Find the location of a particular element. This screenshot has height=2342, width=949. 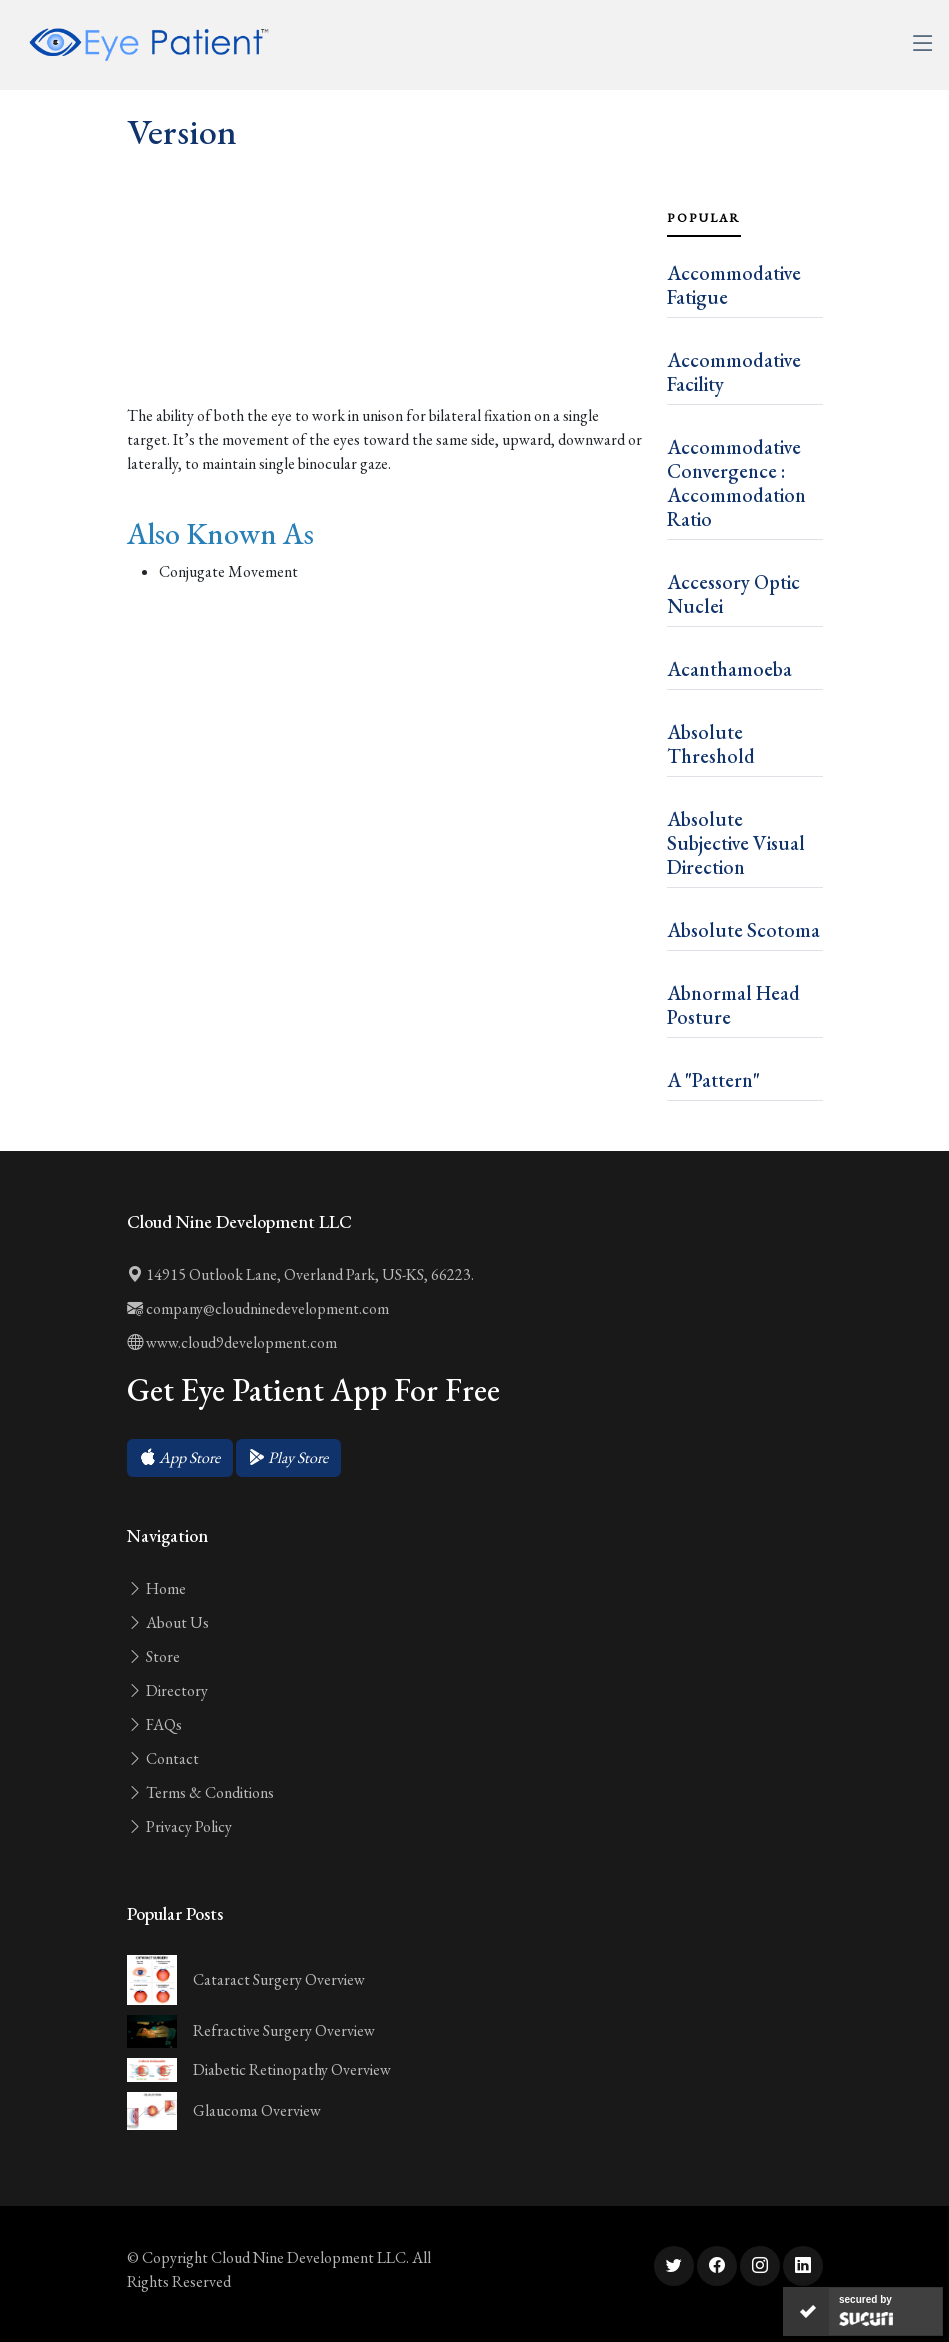

Absolute Subjective Visual Direction is located at coordinates (736, 843).